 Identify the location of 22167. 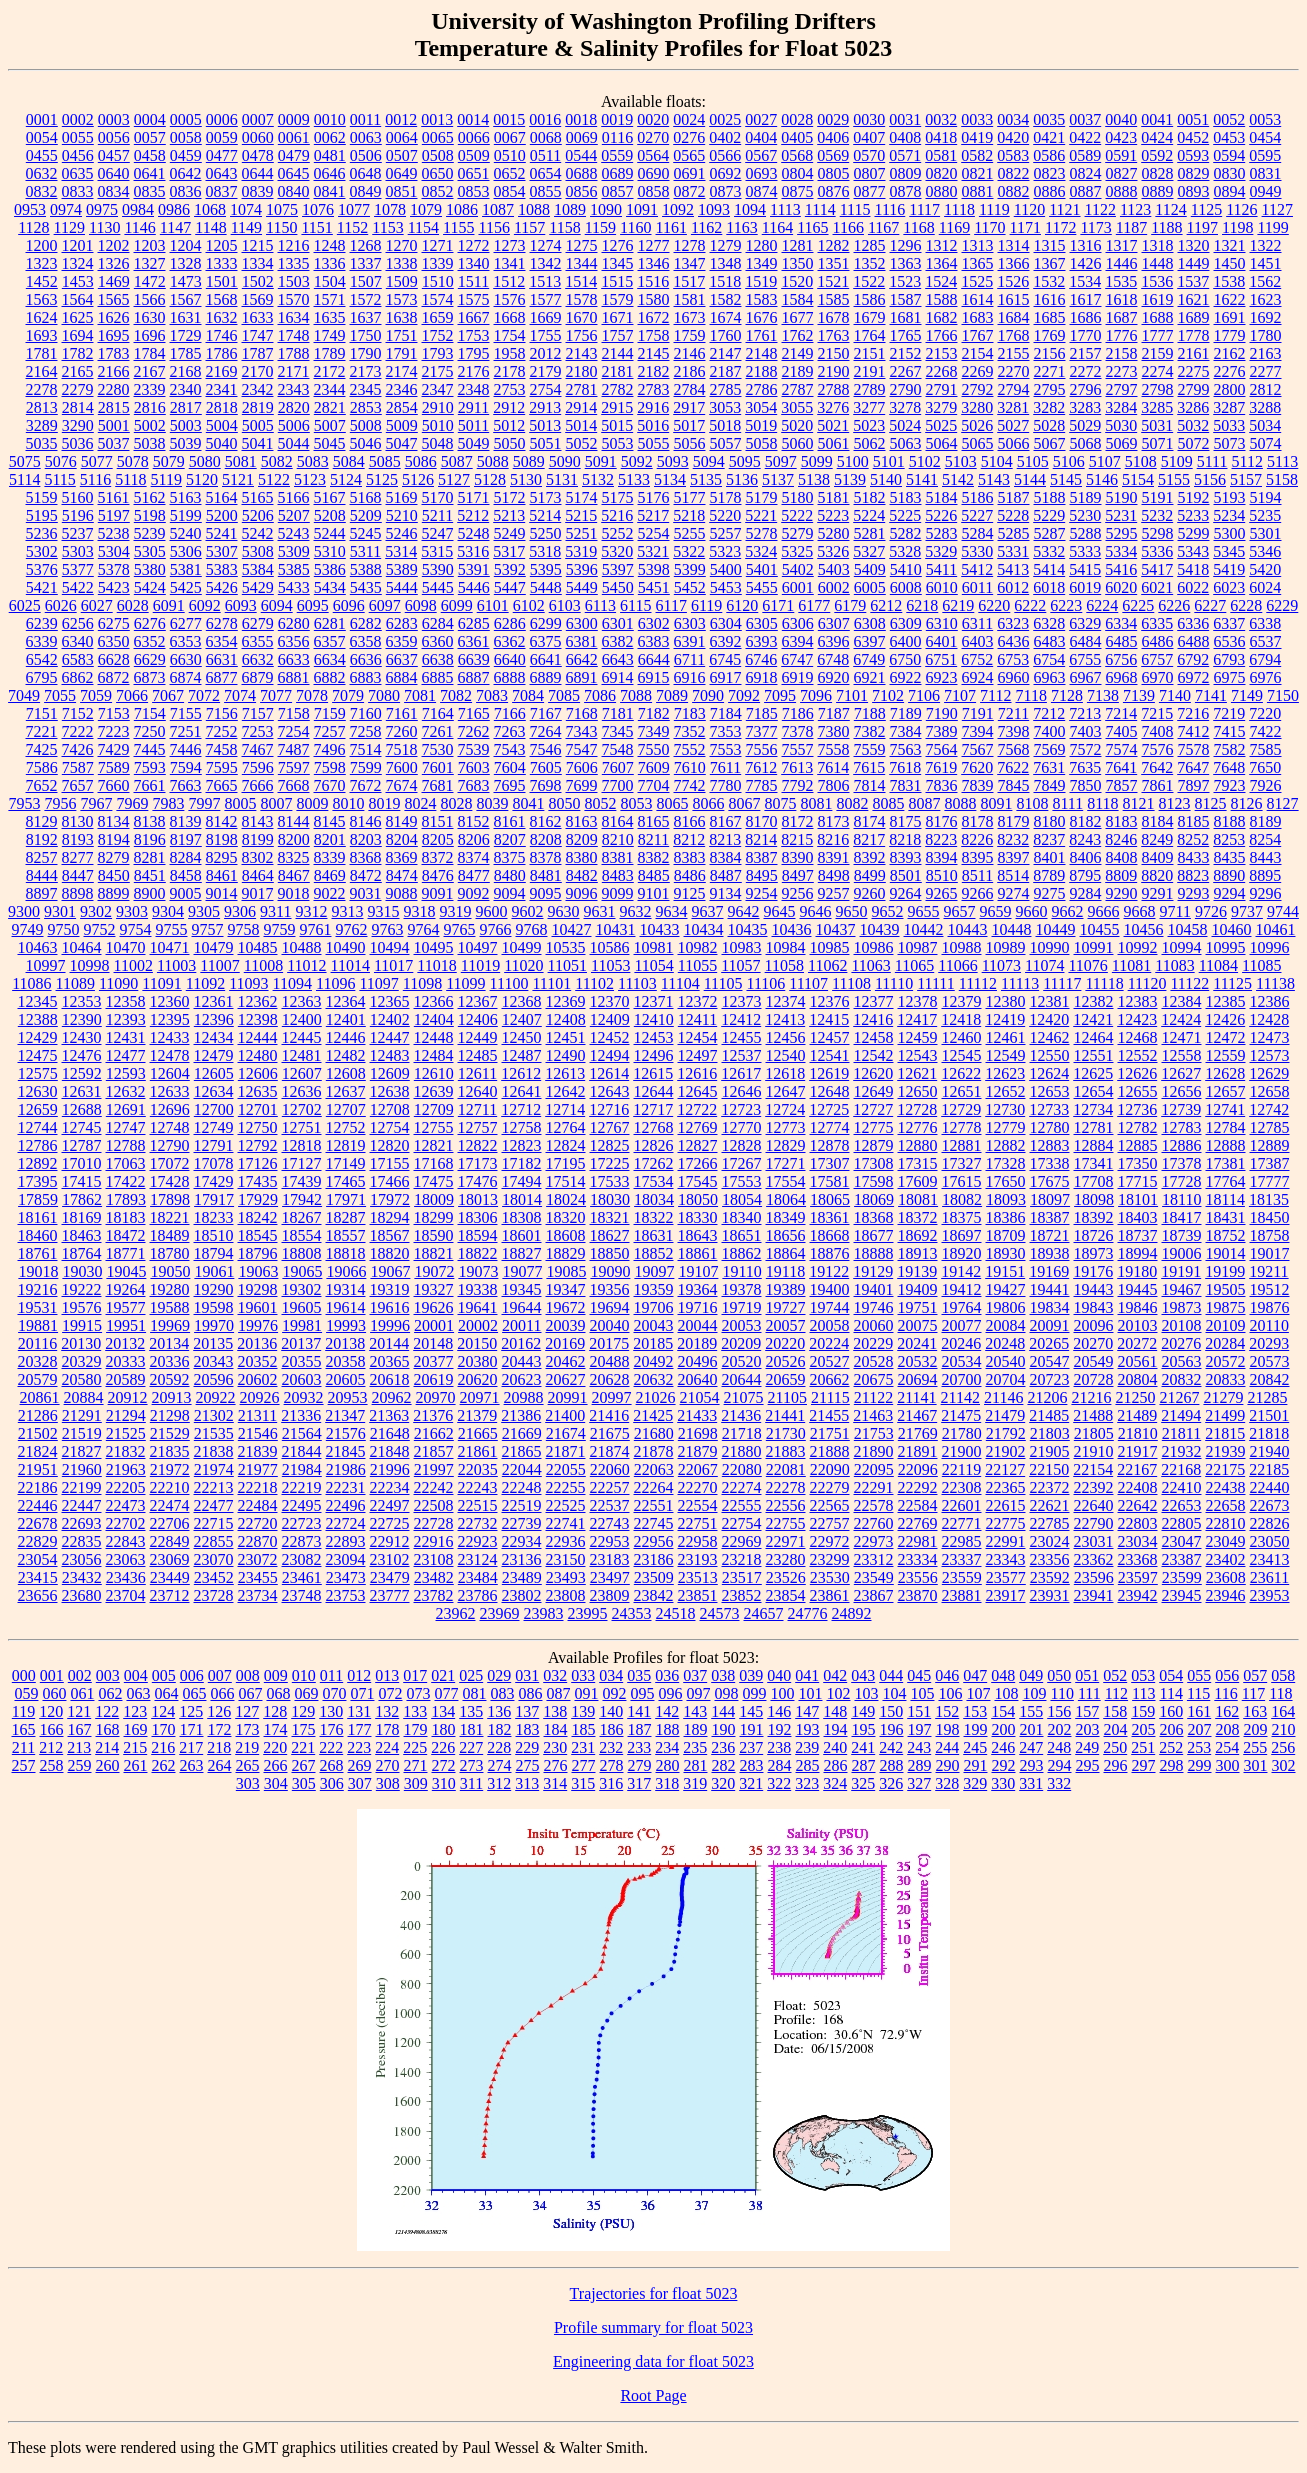
(1137, 1469).